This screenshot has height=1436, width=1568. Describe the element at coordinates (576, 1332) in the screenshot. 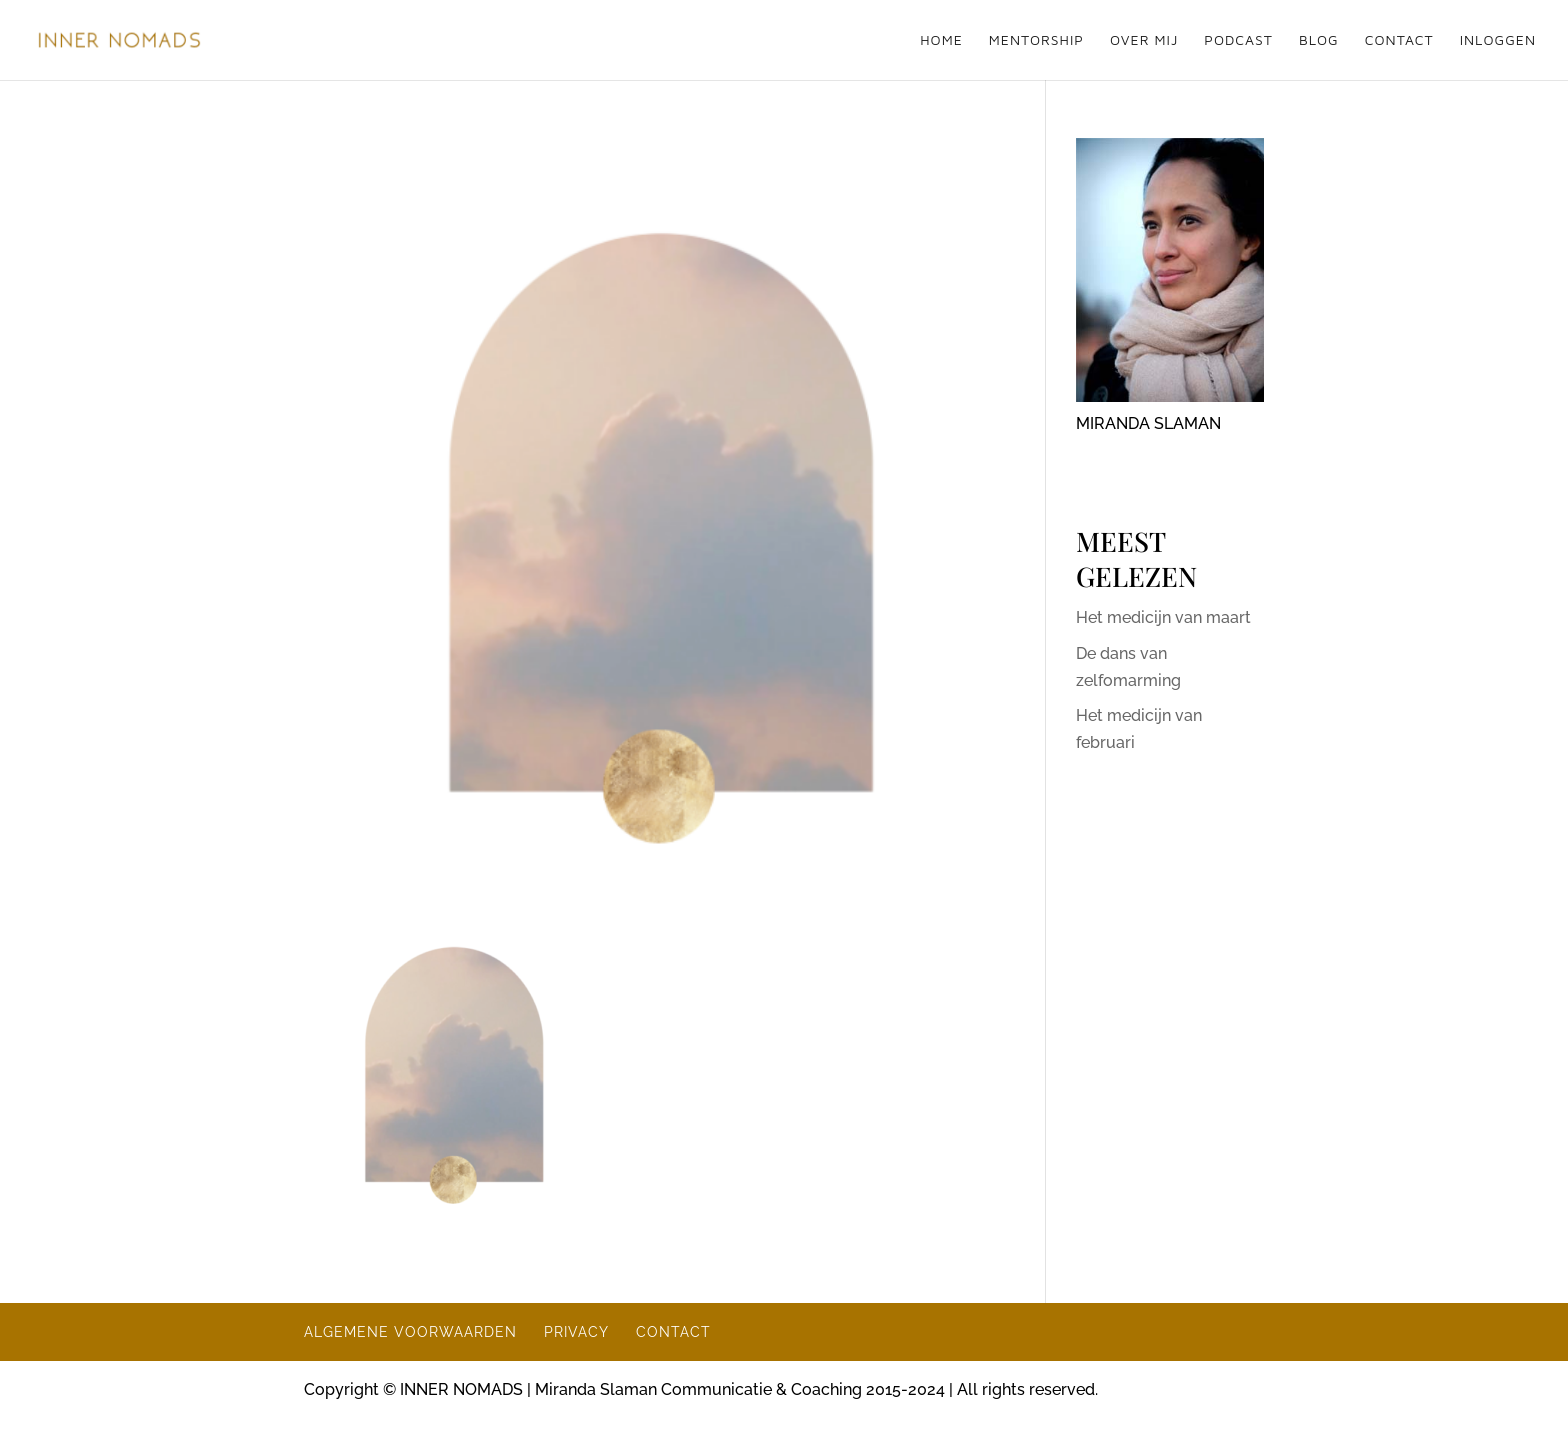

I see `PRIVACY` at that location.